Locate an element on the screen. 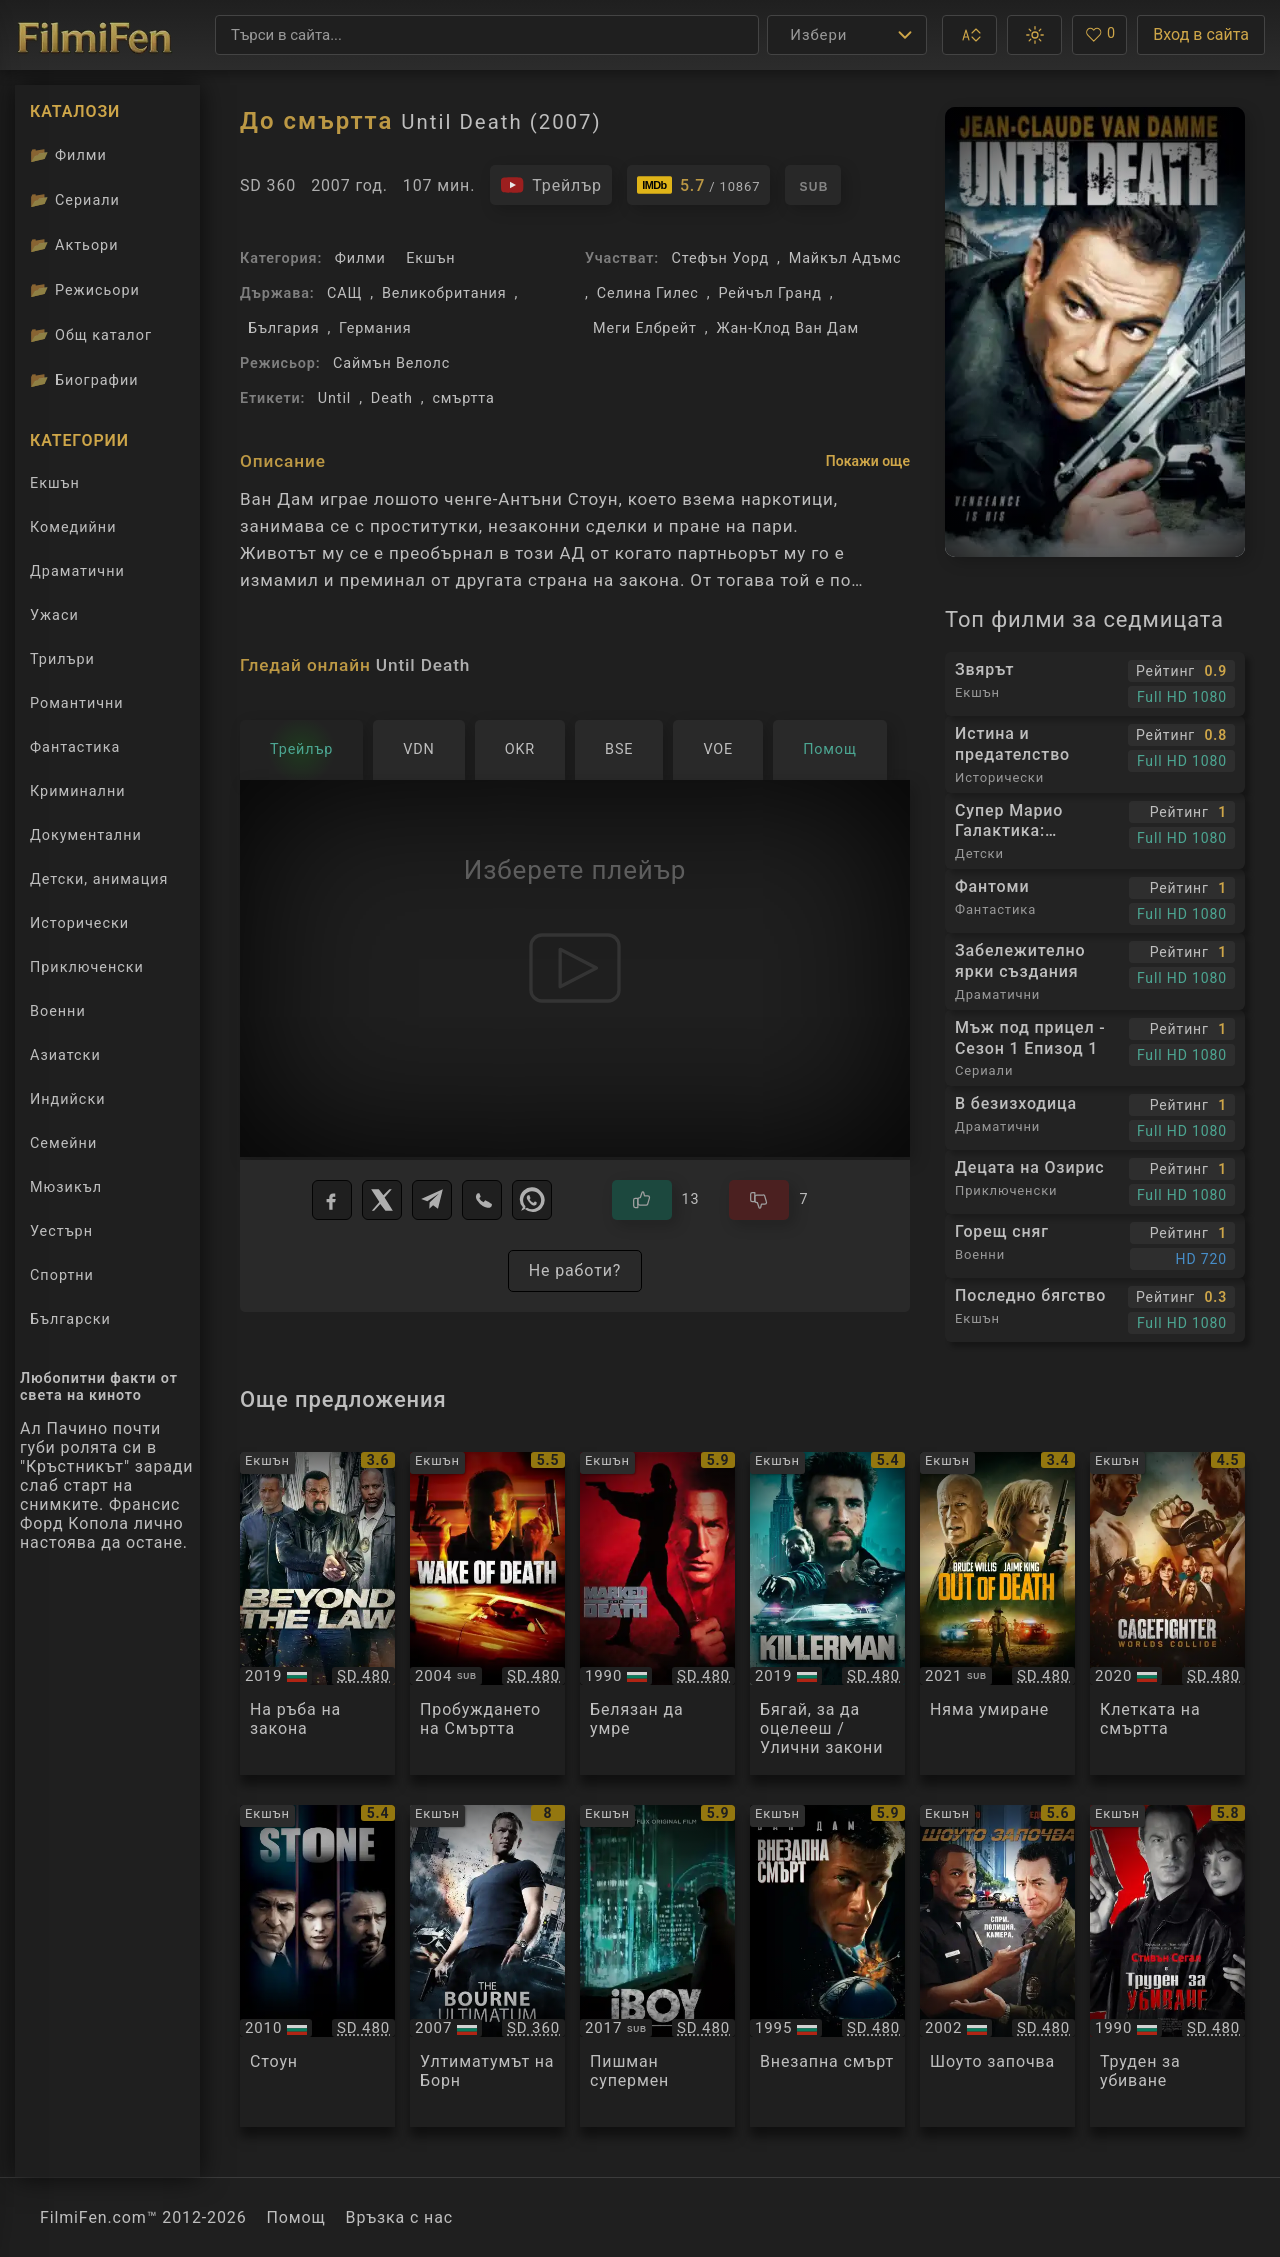 The image size is (1280, 2257). Връзка с нас is located at coordinates (399, 2217).